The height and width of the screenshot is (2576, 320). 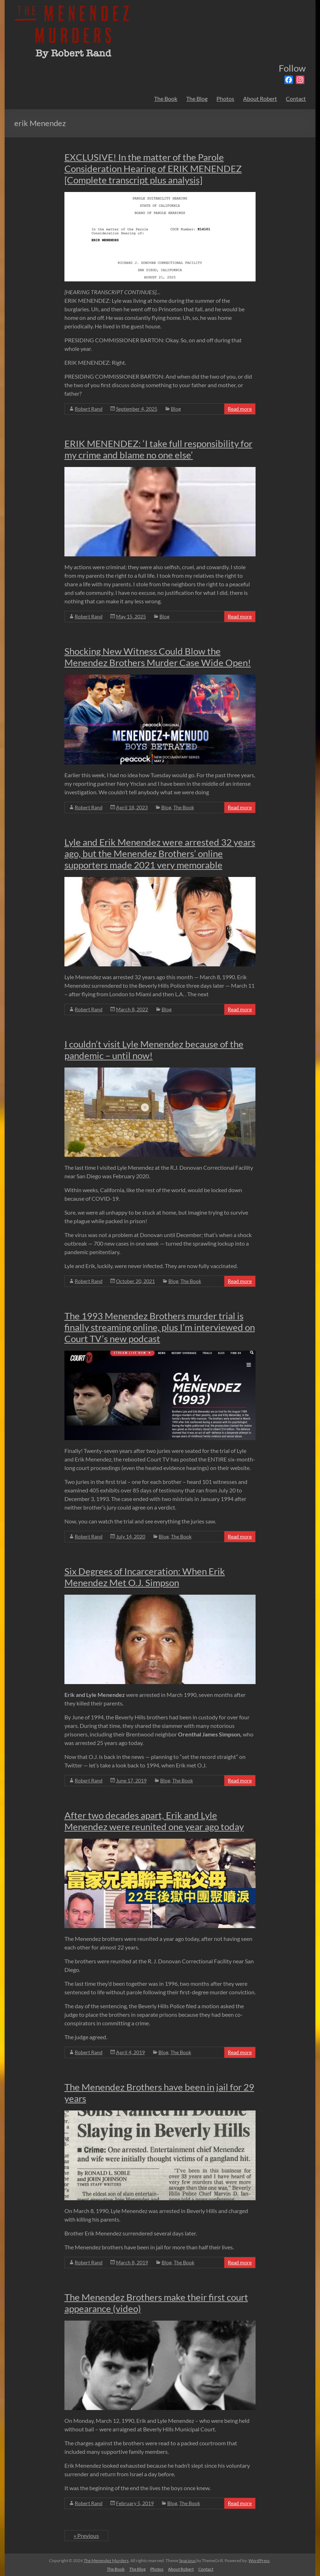 What do you see at coordinates (240, 409) in the screenshot?
I see `Read more` at bounding box center [240, 409].